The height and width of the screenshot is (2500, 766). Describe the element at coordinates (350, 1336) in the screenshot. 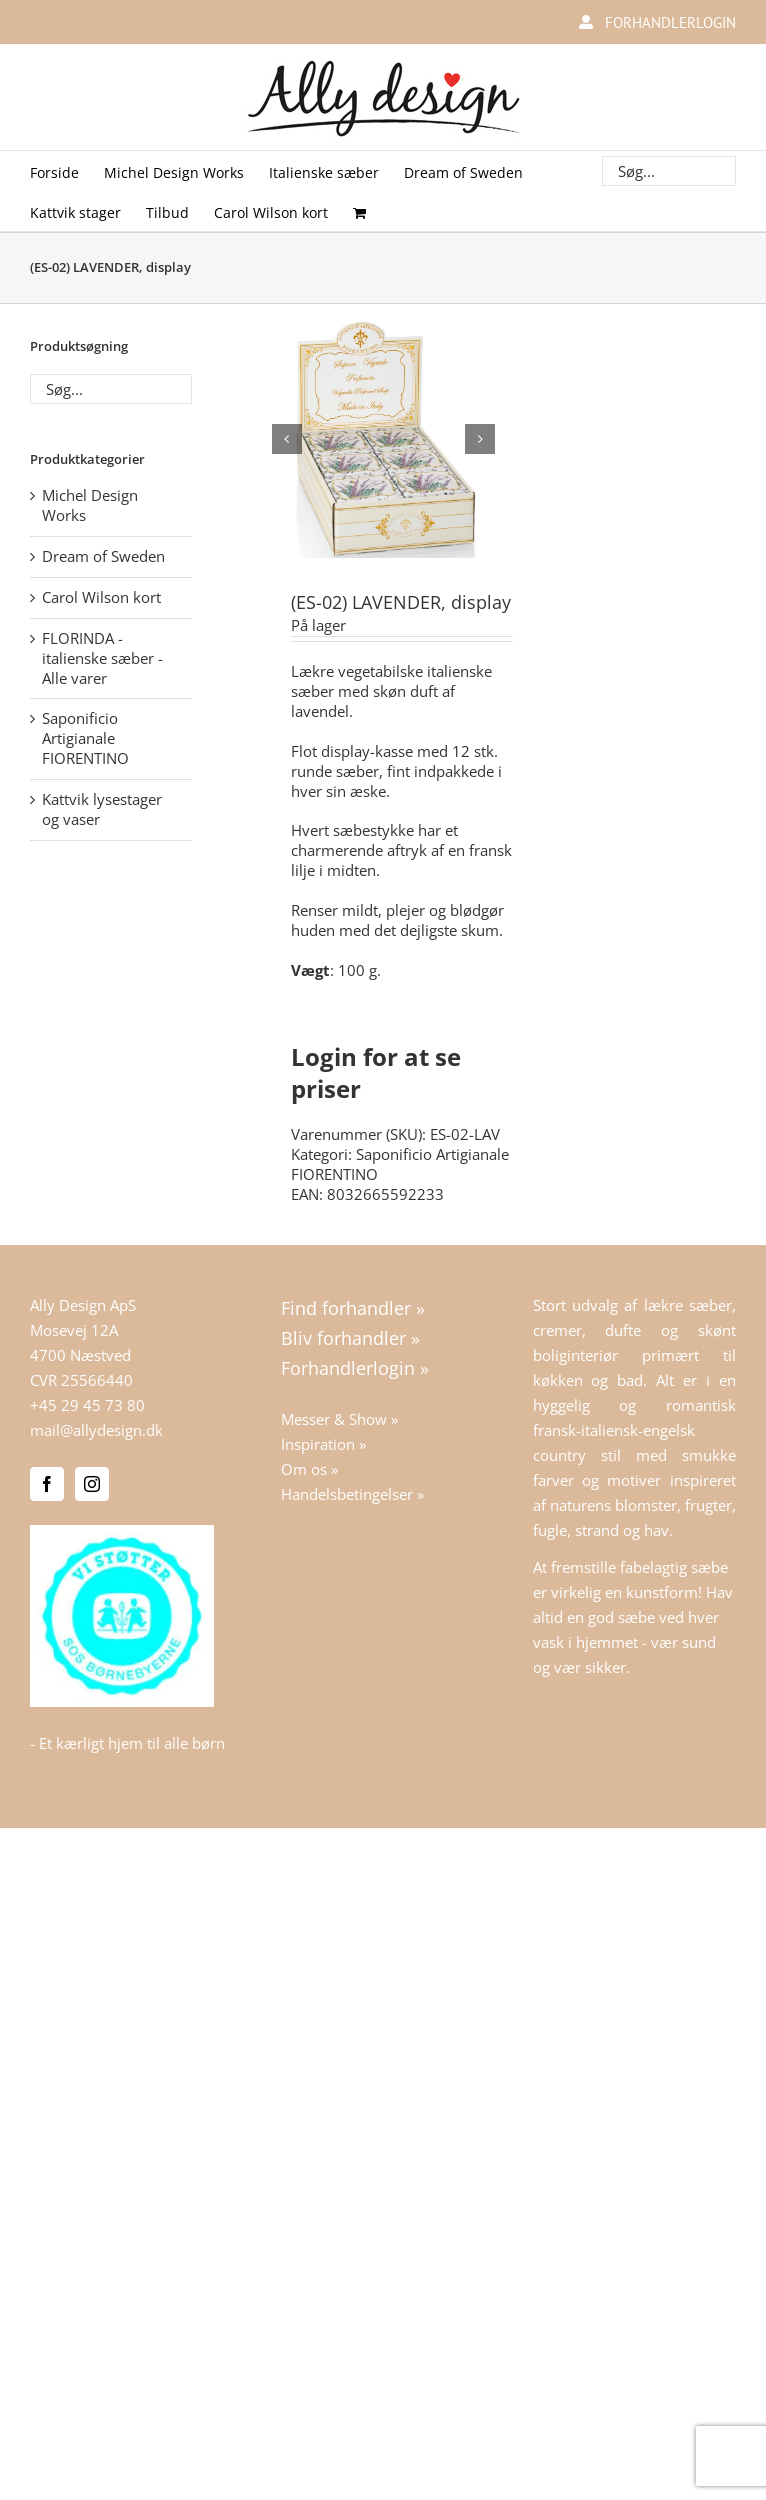

I see `Bliv forhandler »` at that location.